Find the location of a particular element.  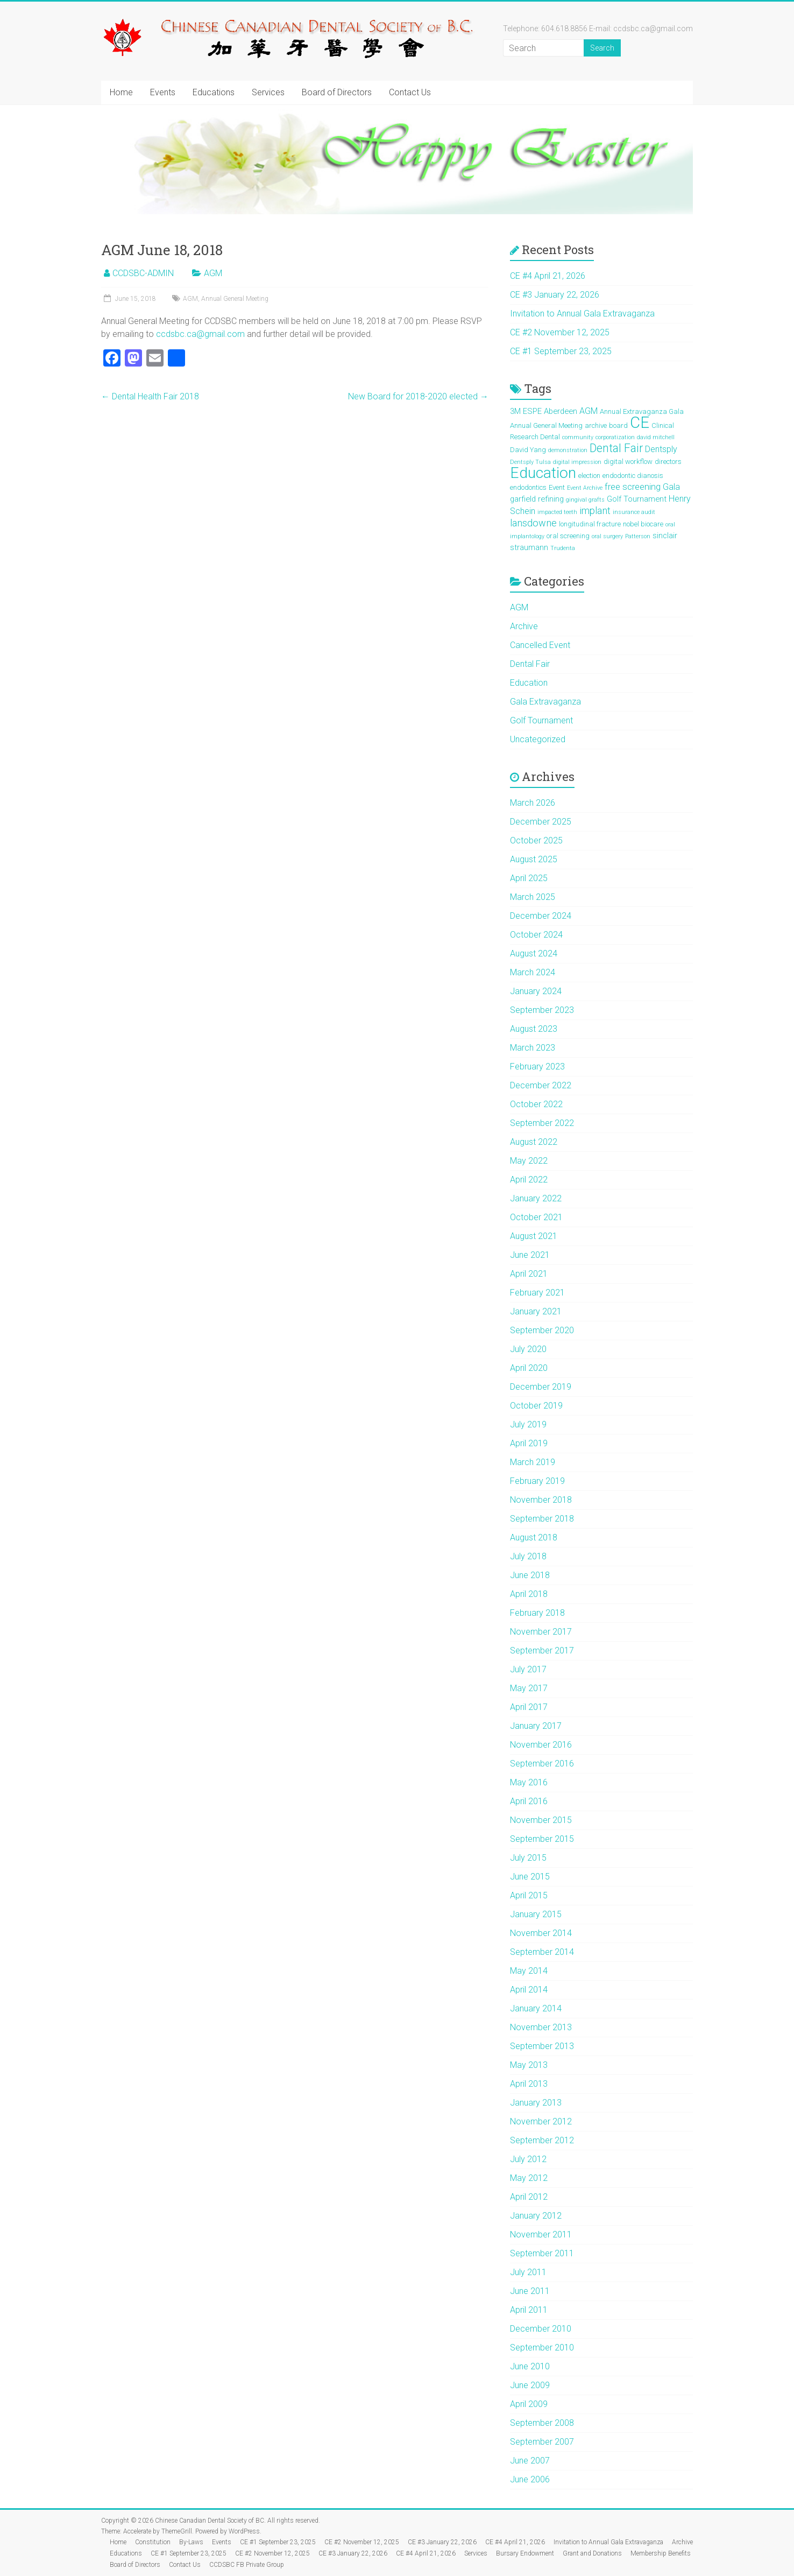

June 2011 is located at coordinates (530, 2291).